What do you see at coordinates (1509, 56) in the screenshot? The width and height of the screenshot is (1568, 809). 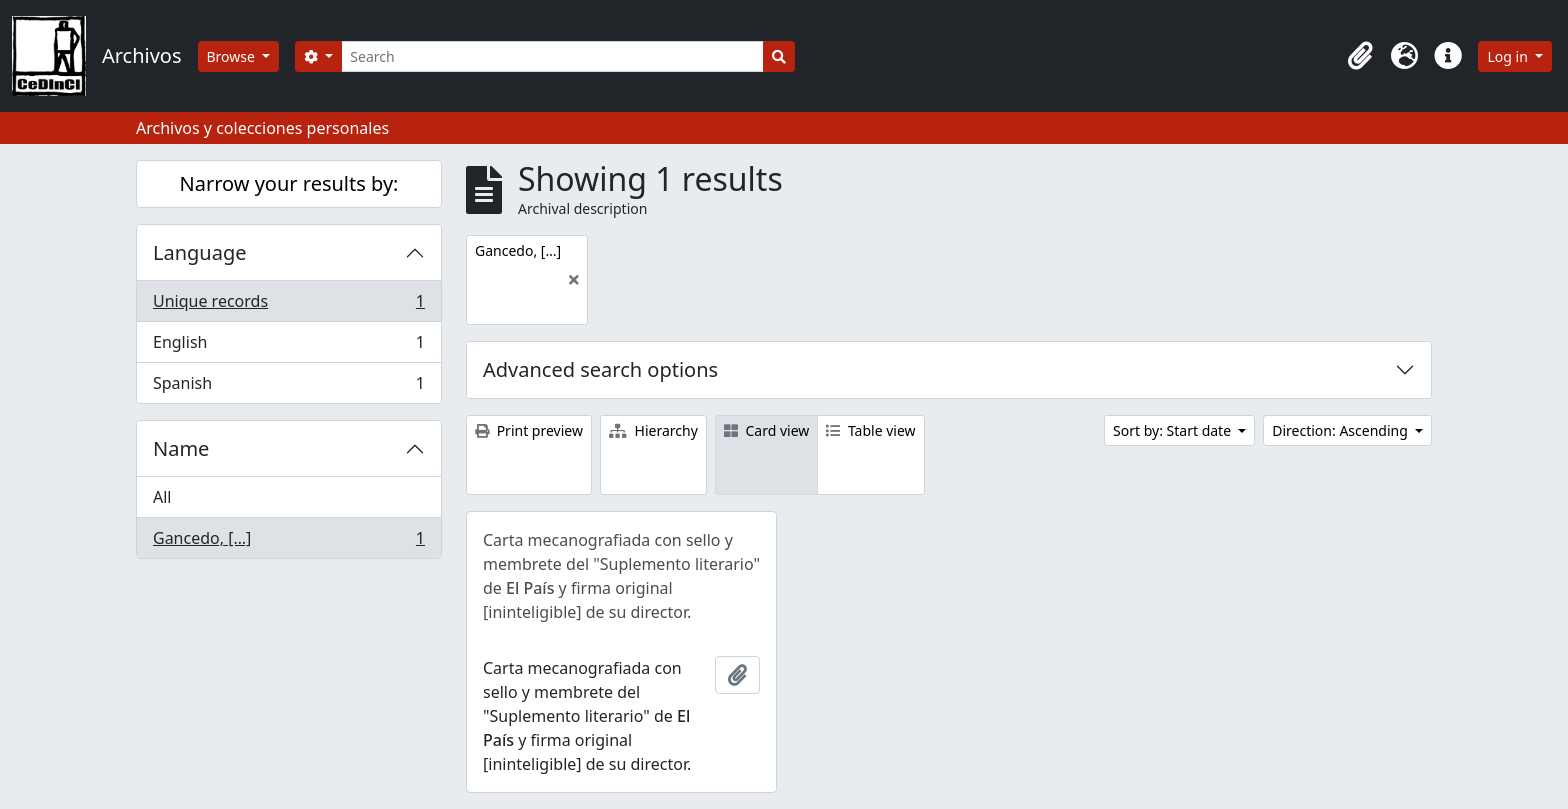 I see `Log in` at bounding box center [1509, 56].